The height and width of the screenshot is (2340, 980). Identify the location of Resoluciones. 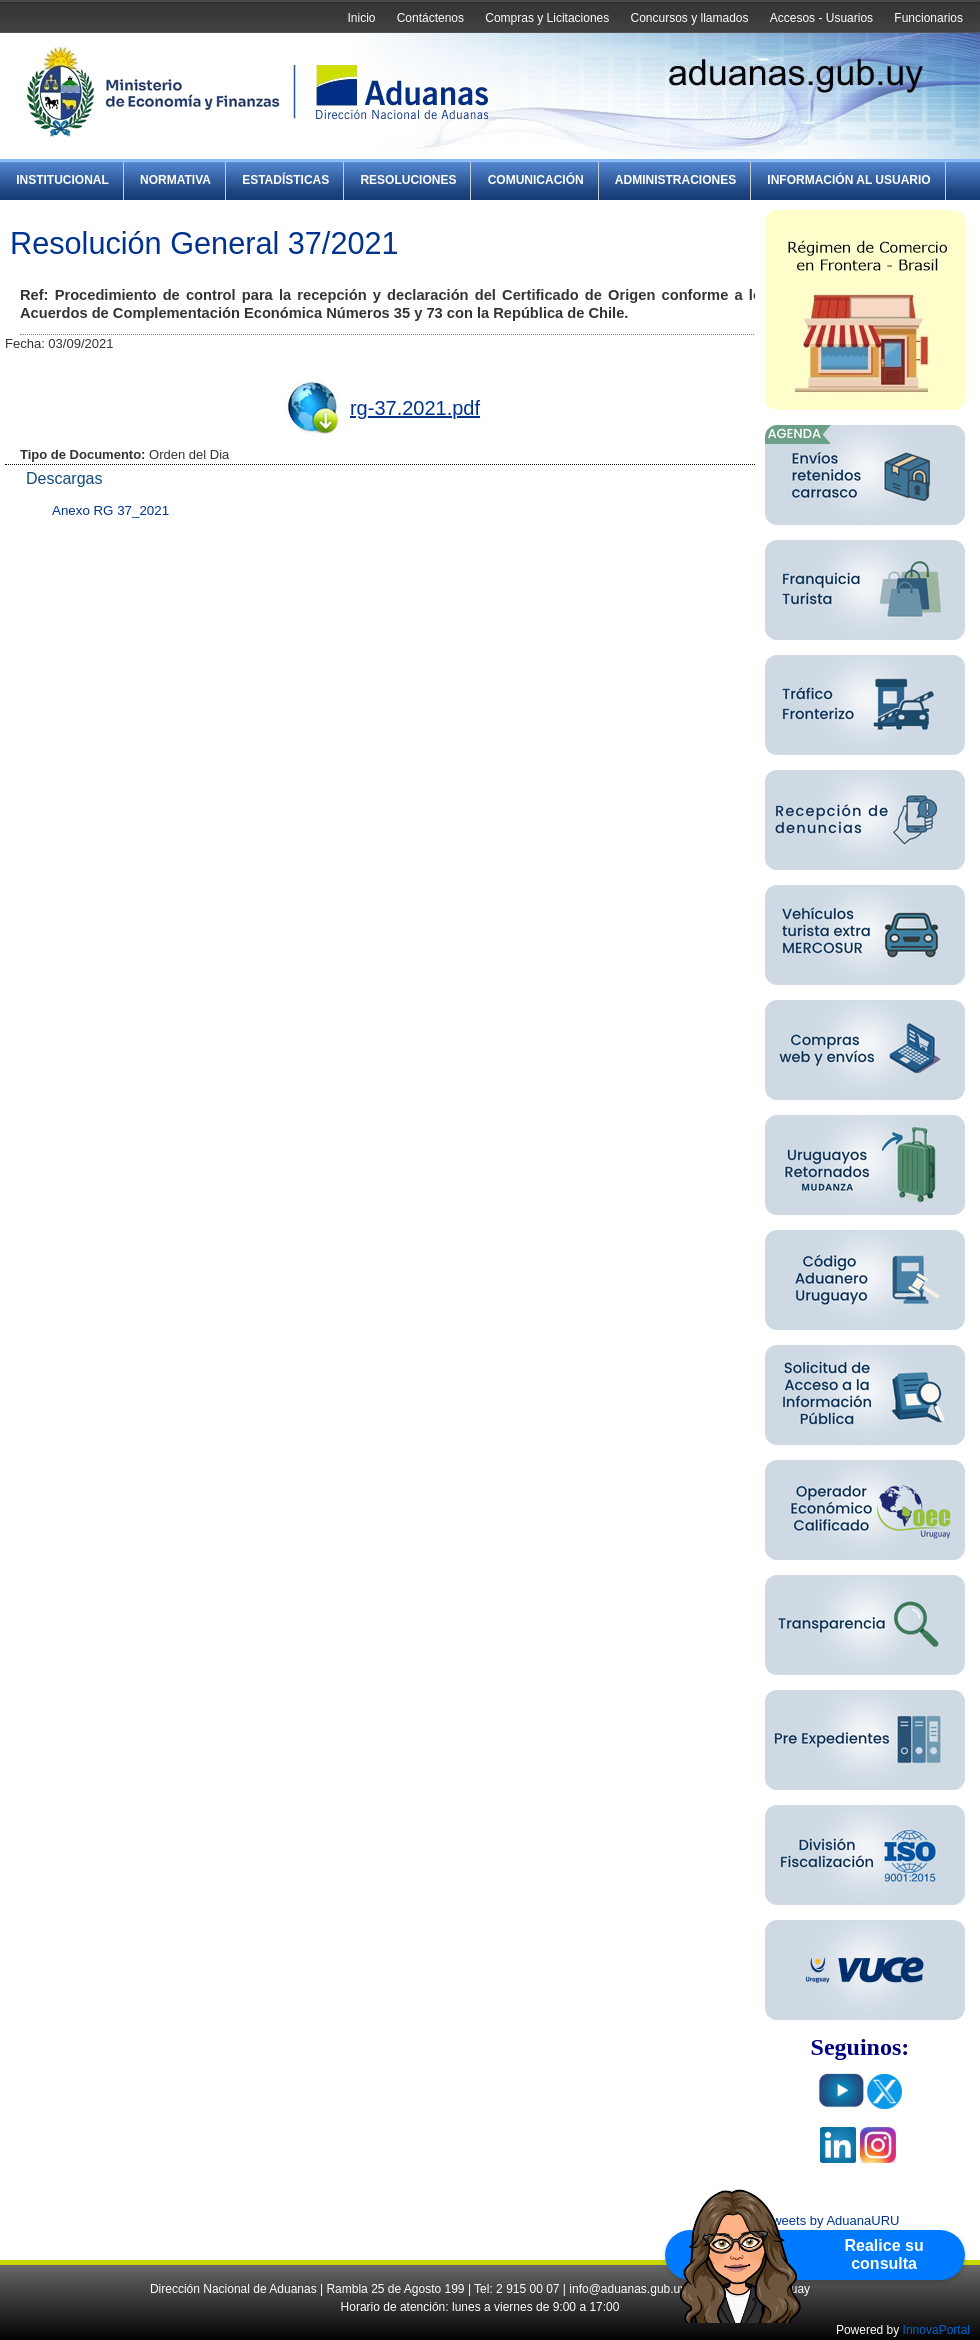
(408, 180).